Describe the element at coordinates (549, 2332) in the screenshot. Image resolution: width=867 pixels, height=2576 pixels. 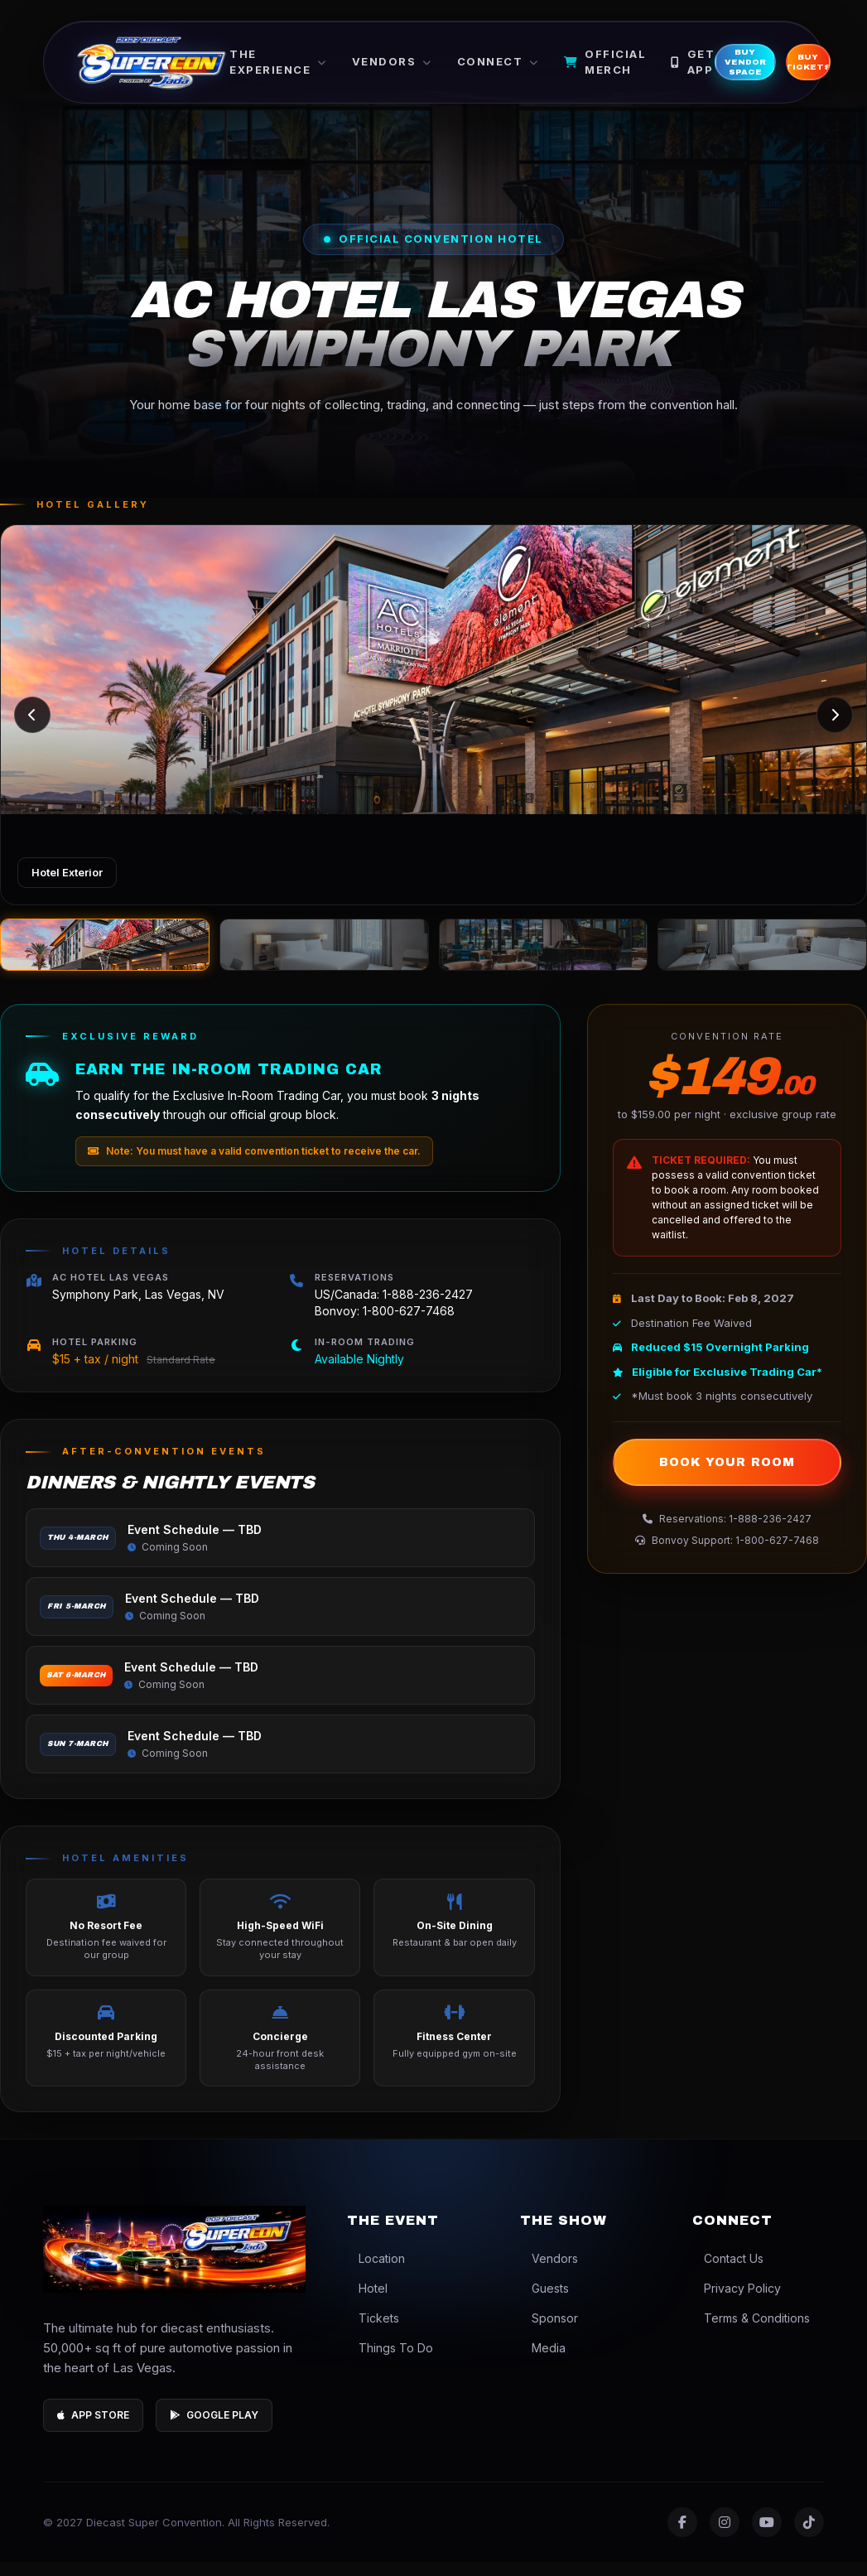
I see `Sponsor` at that location.